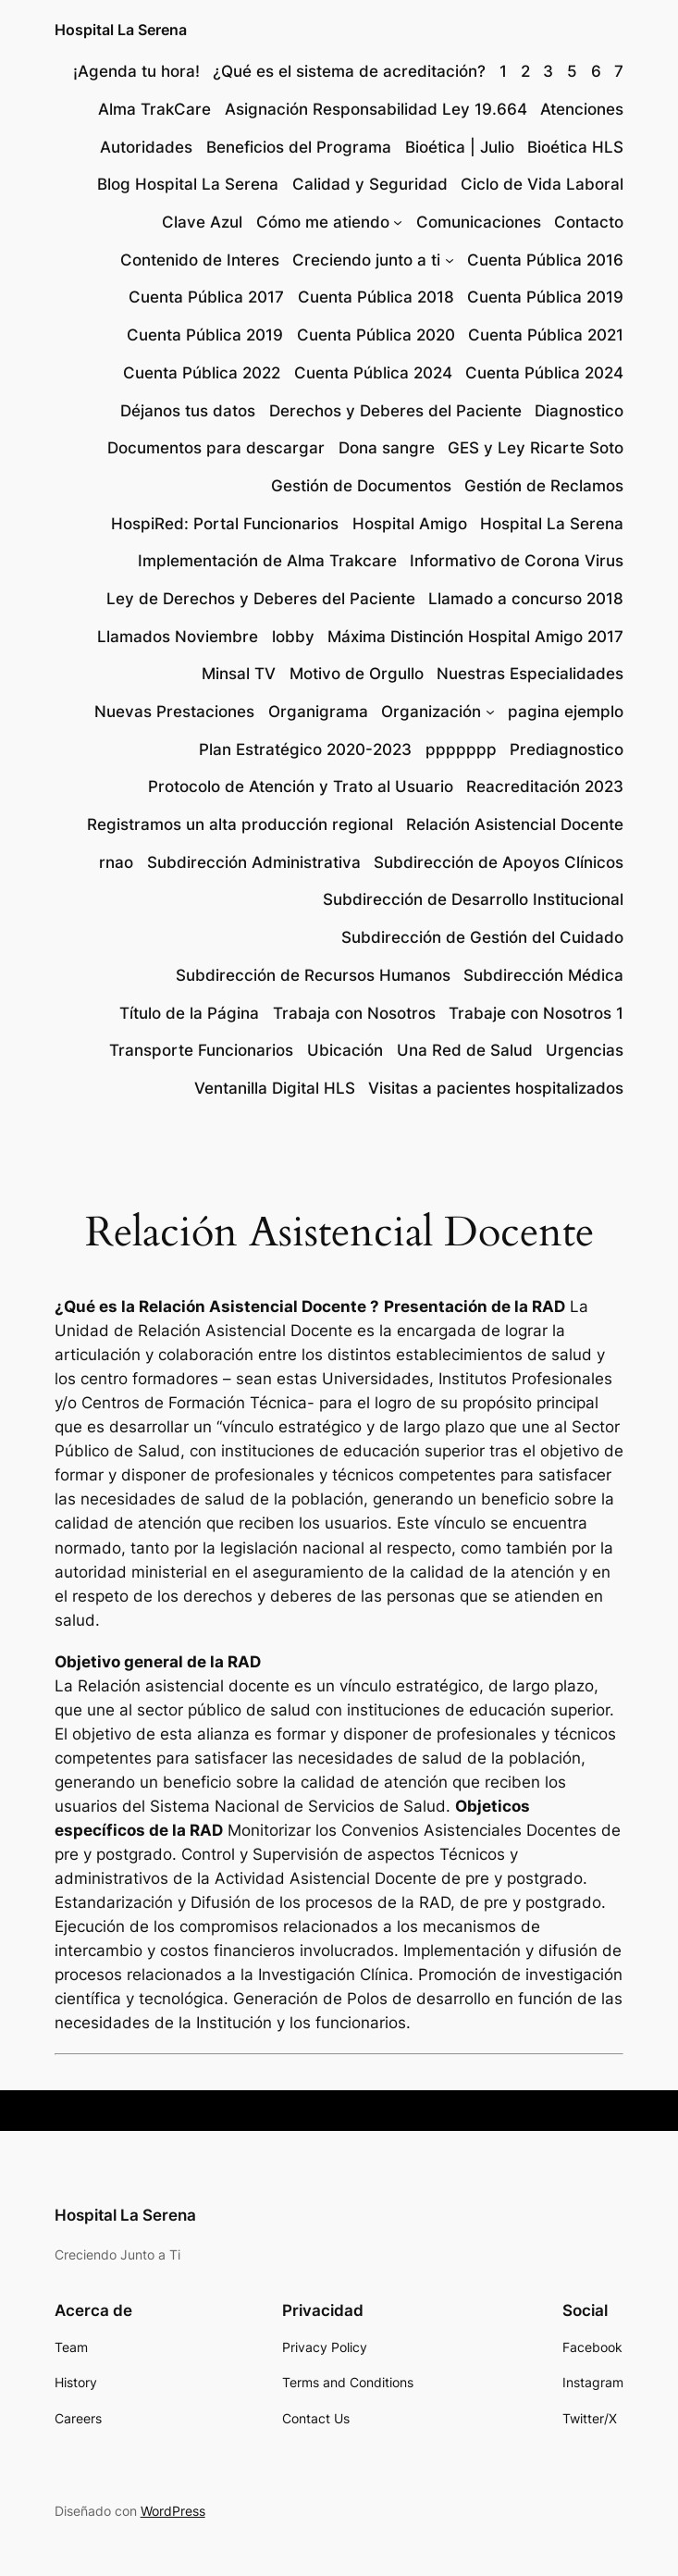 This screenshot has width=678, height=2576. Describe the element at coordinates (345, 1050) in the screenshot. I see `Ubicación` at that location.